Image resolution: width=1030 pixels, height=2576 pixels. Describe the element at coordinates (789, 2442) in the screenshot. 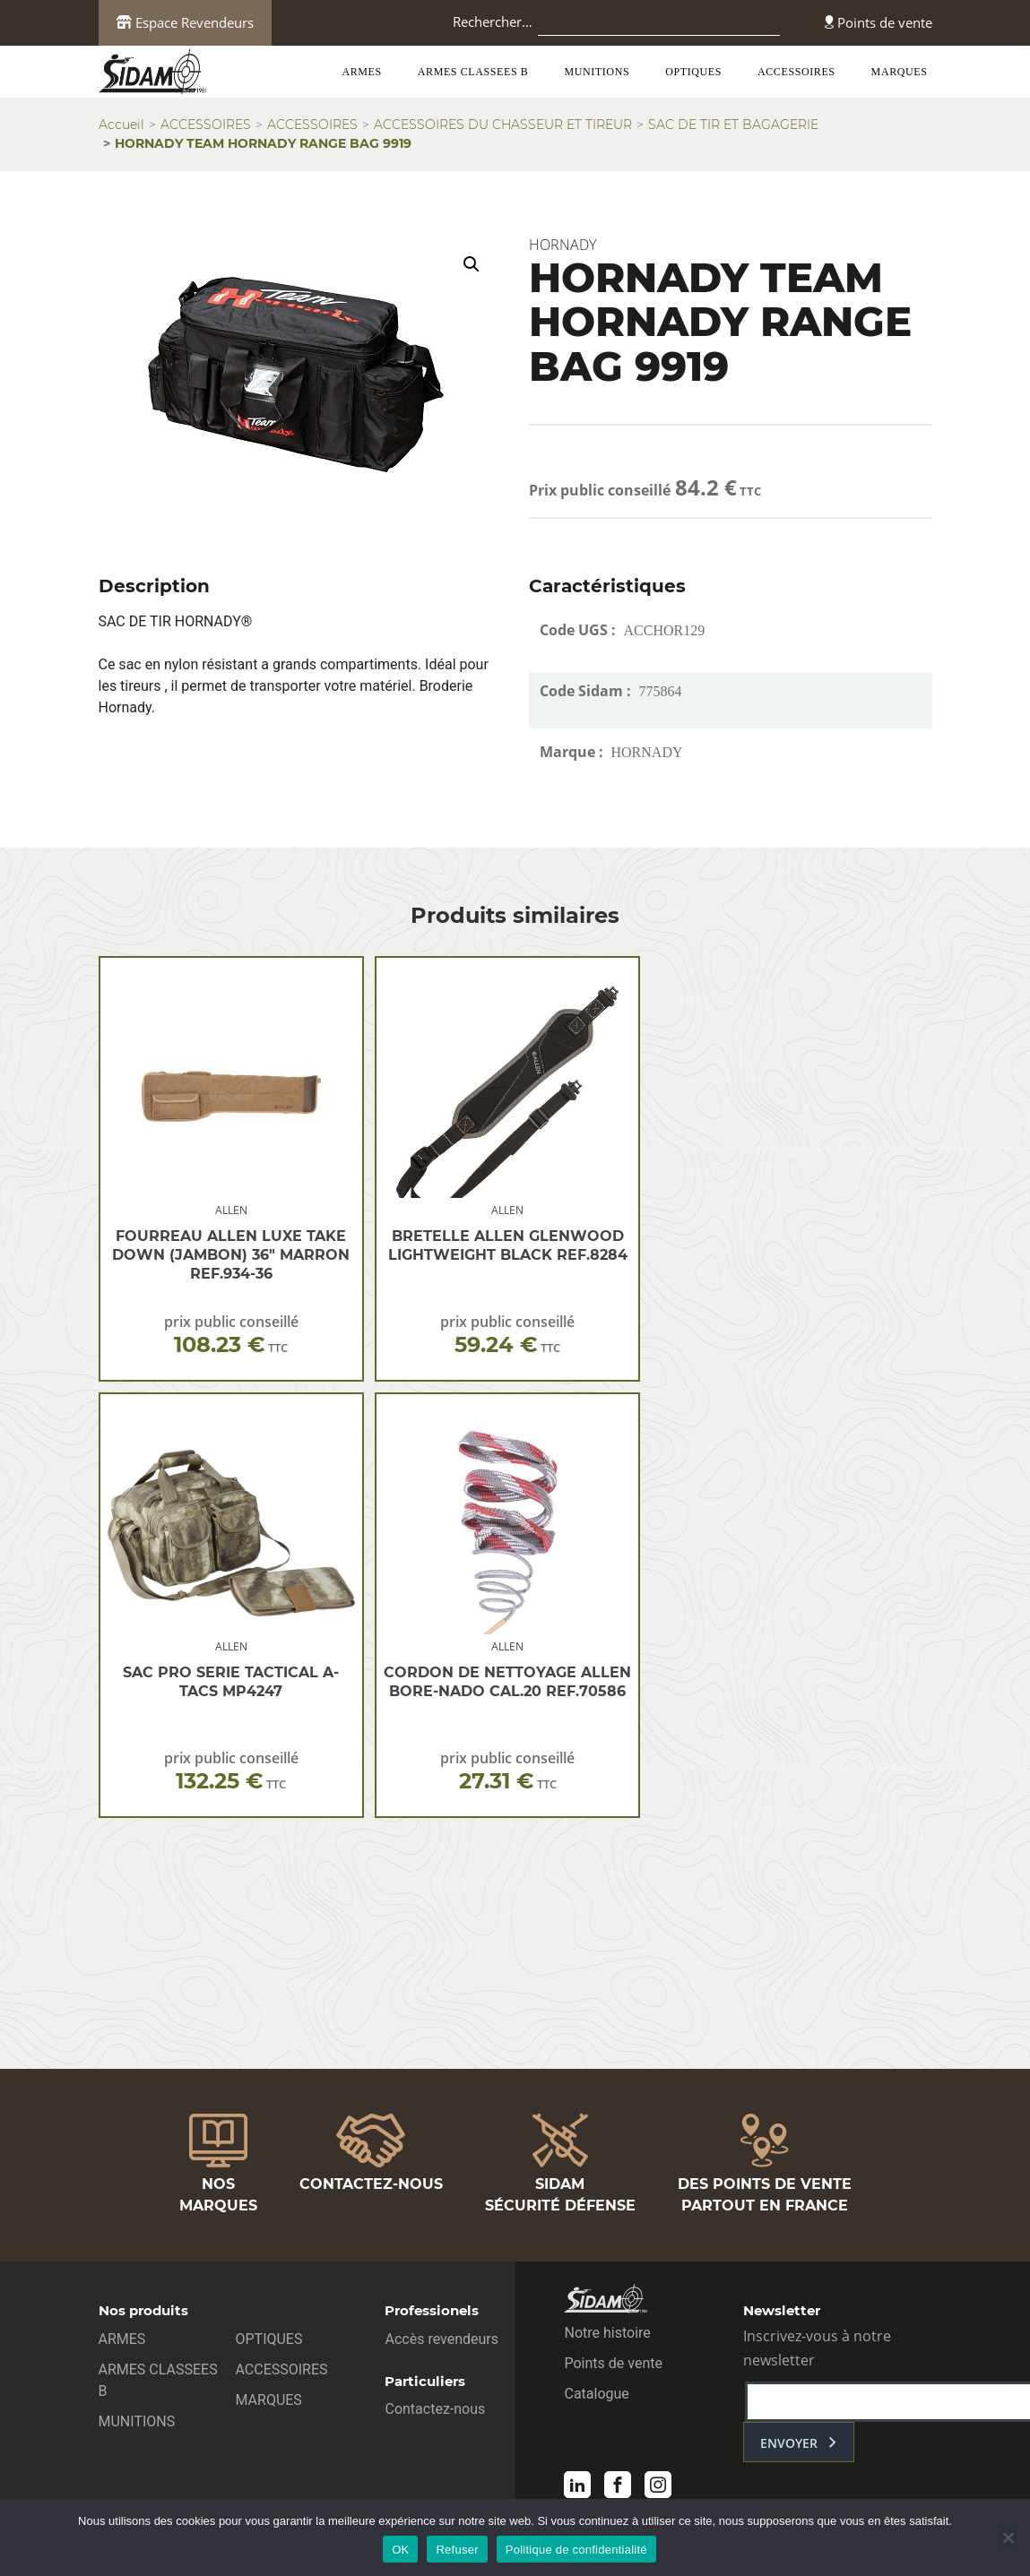

I see `envoyer` at that location.